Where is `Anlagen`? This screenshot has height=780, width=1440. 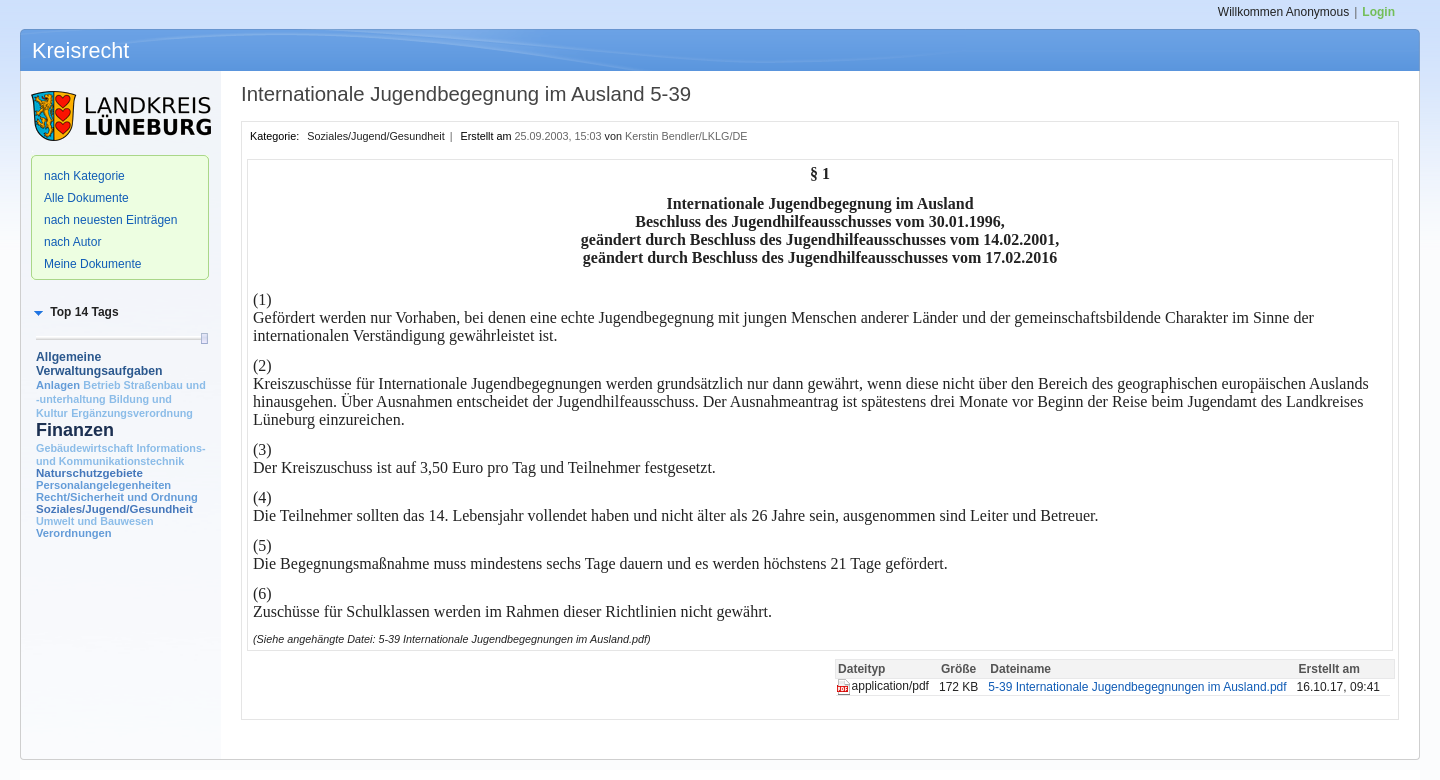
Anlagen is located at coordinates (58, 385).